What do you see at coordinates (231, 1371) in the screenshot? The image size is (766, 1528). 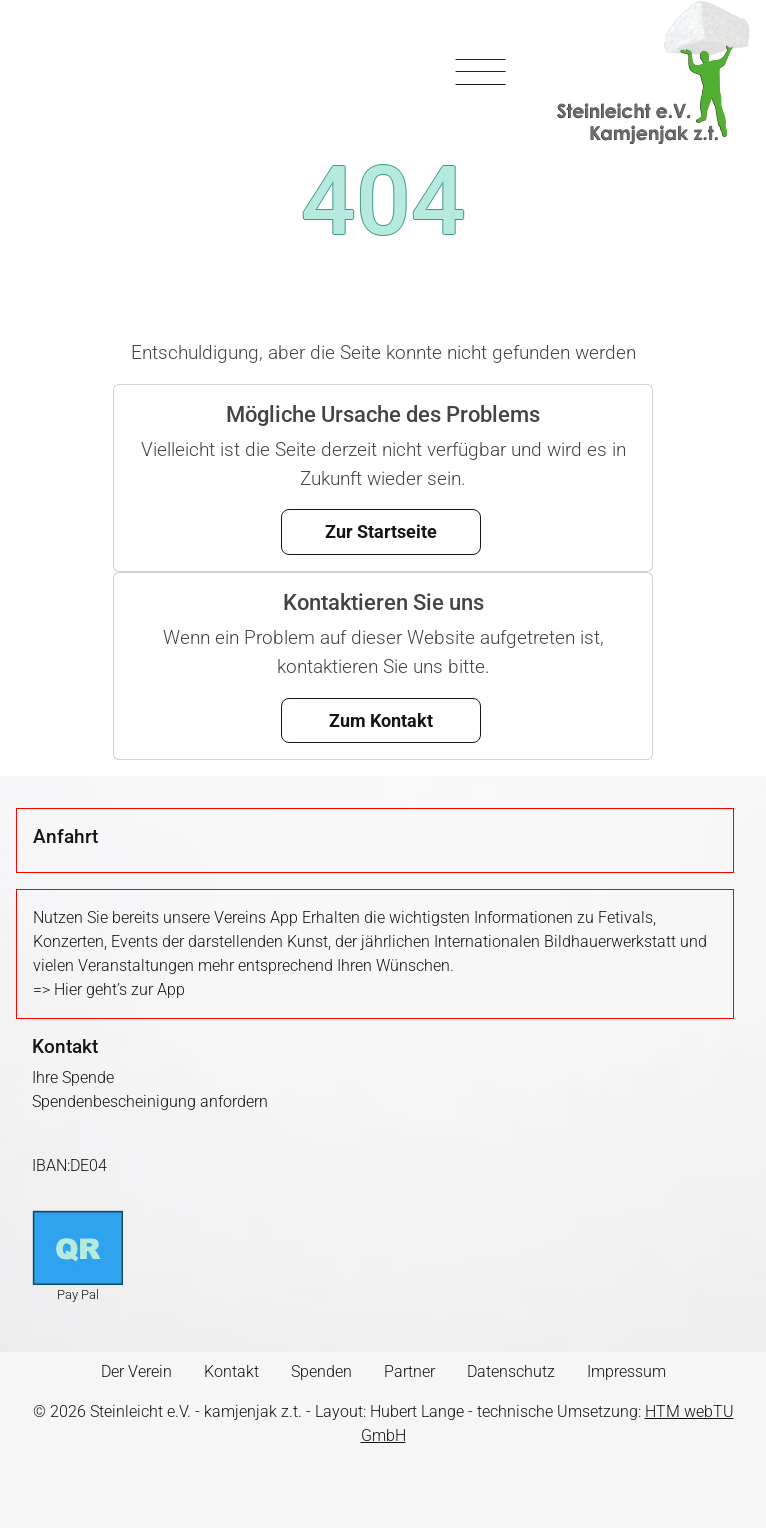 I see `Kontakt` at bounding box center [231, 1371].